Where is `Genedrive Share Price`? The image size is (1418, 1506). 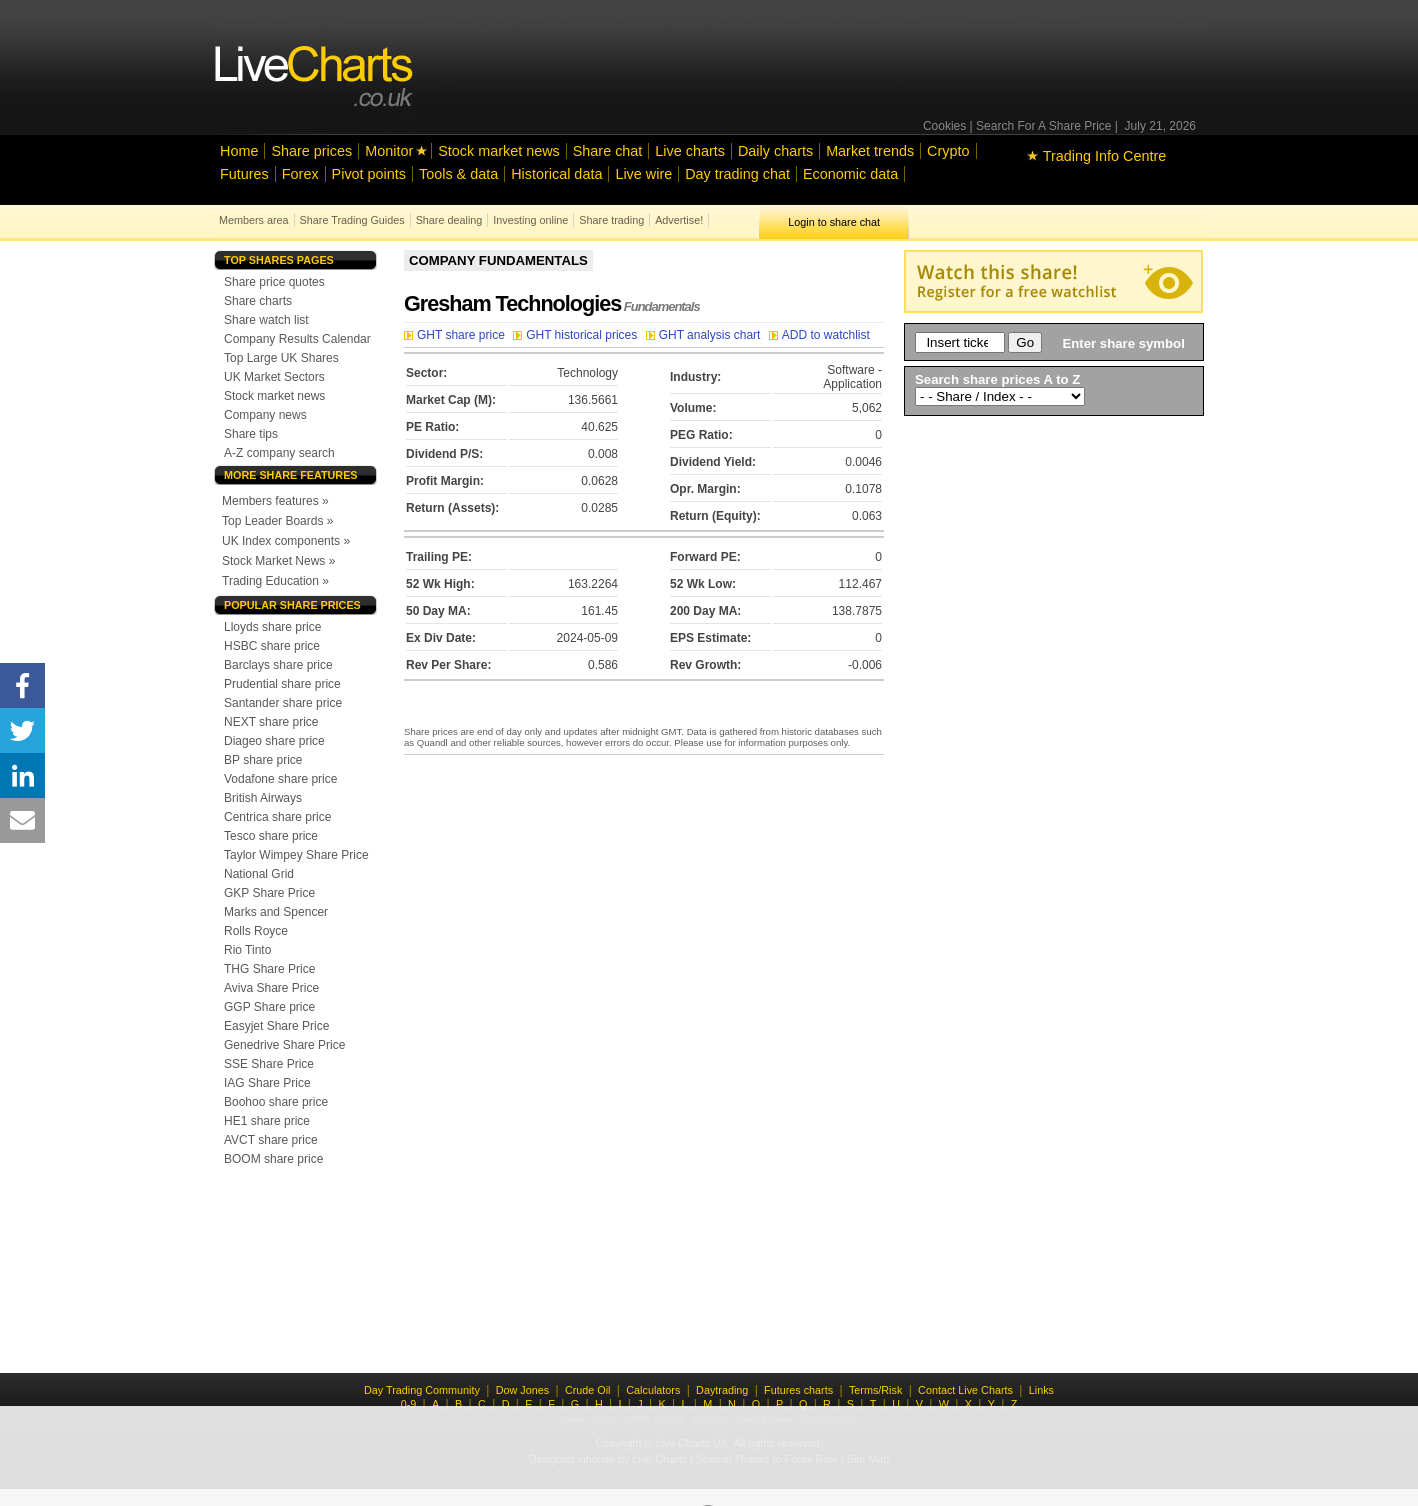
Genedrive Share Price is located at coordinates (284, 1045).